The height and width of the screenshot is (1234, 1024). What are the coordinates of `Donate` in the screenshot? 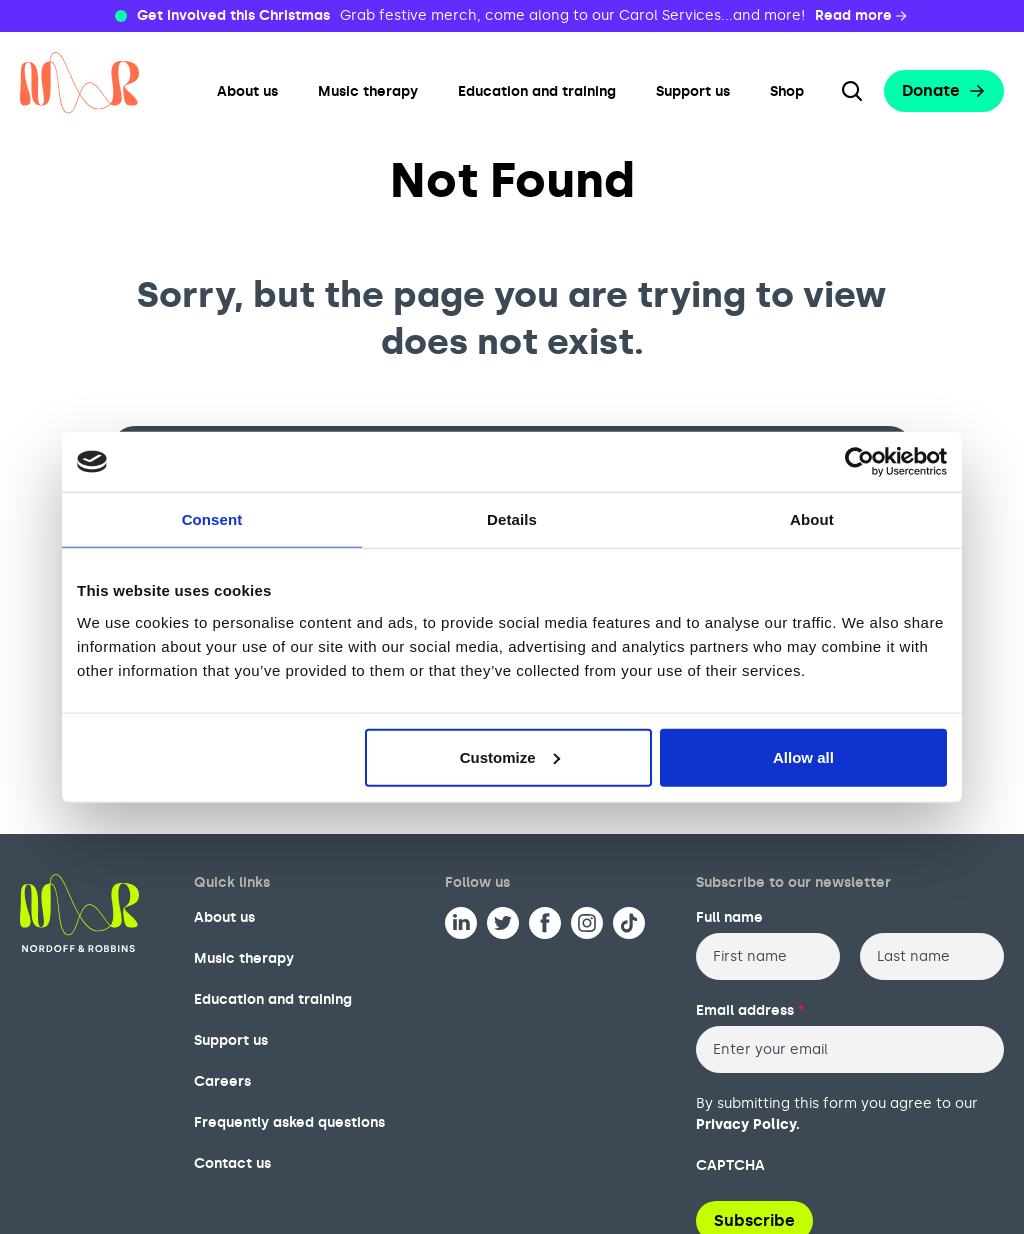 It's located at (944, 90).